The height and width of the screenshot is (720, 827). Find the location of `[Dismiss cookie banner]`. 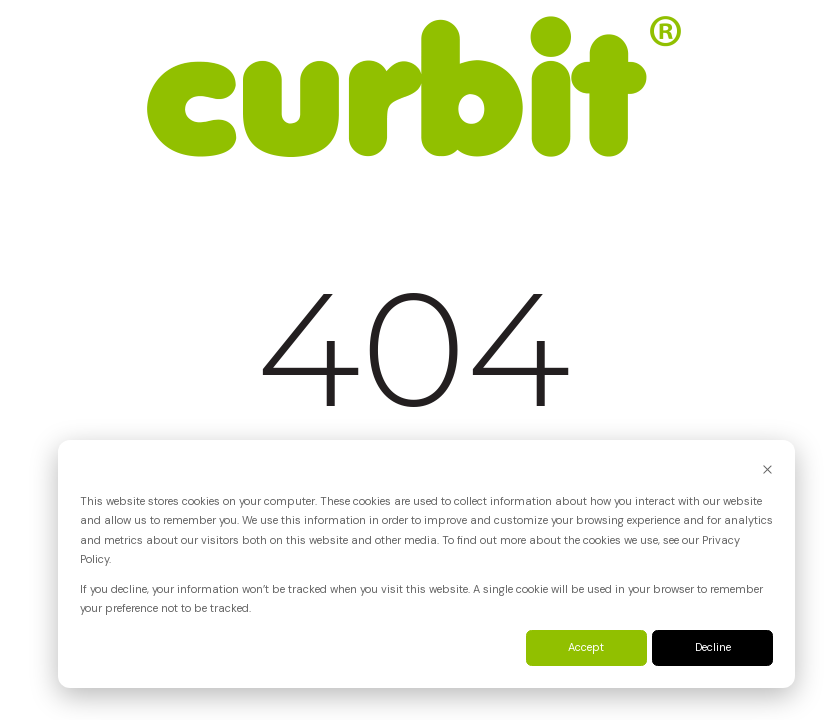

[Dismiss cookie banner] is located at coordinates (767, 471).